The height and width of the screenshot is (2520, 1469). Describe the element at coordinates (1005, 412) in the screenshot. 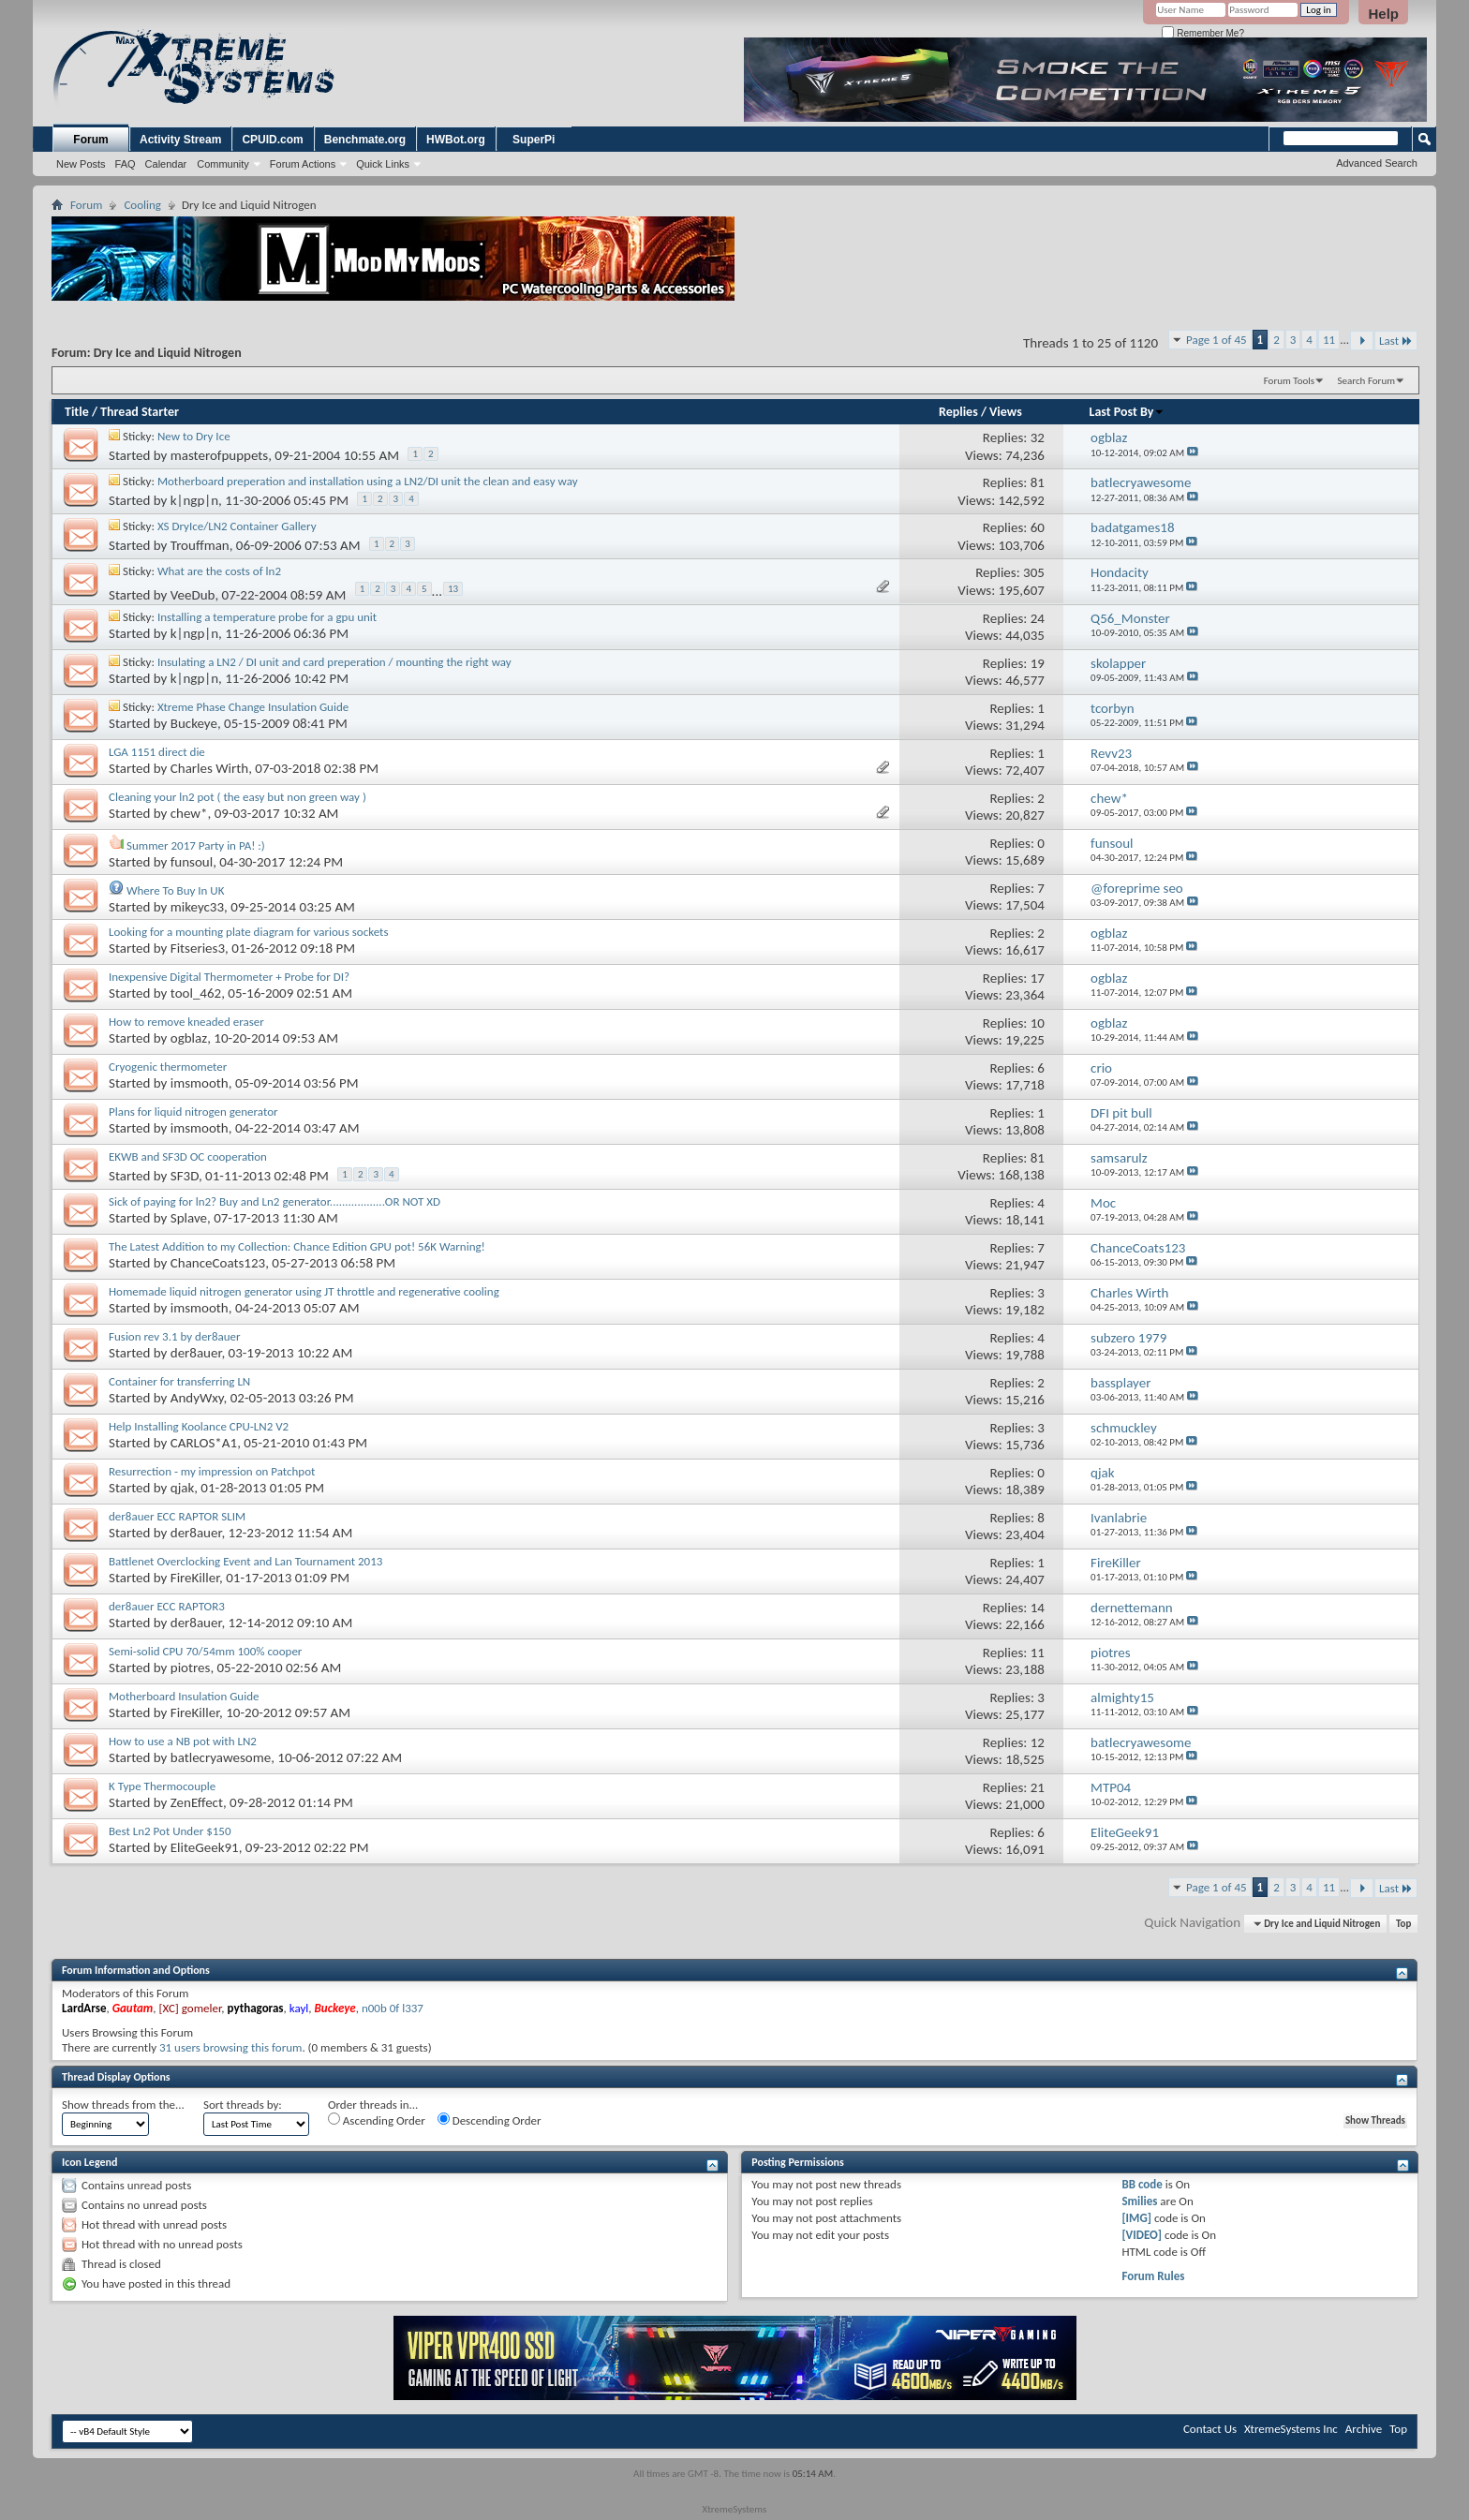

I see `Views` at that location.